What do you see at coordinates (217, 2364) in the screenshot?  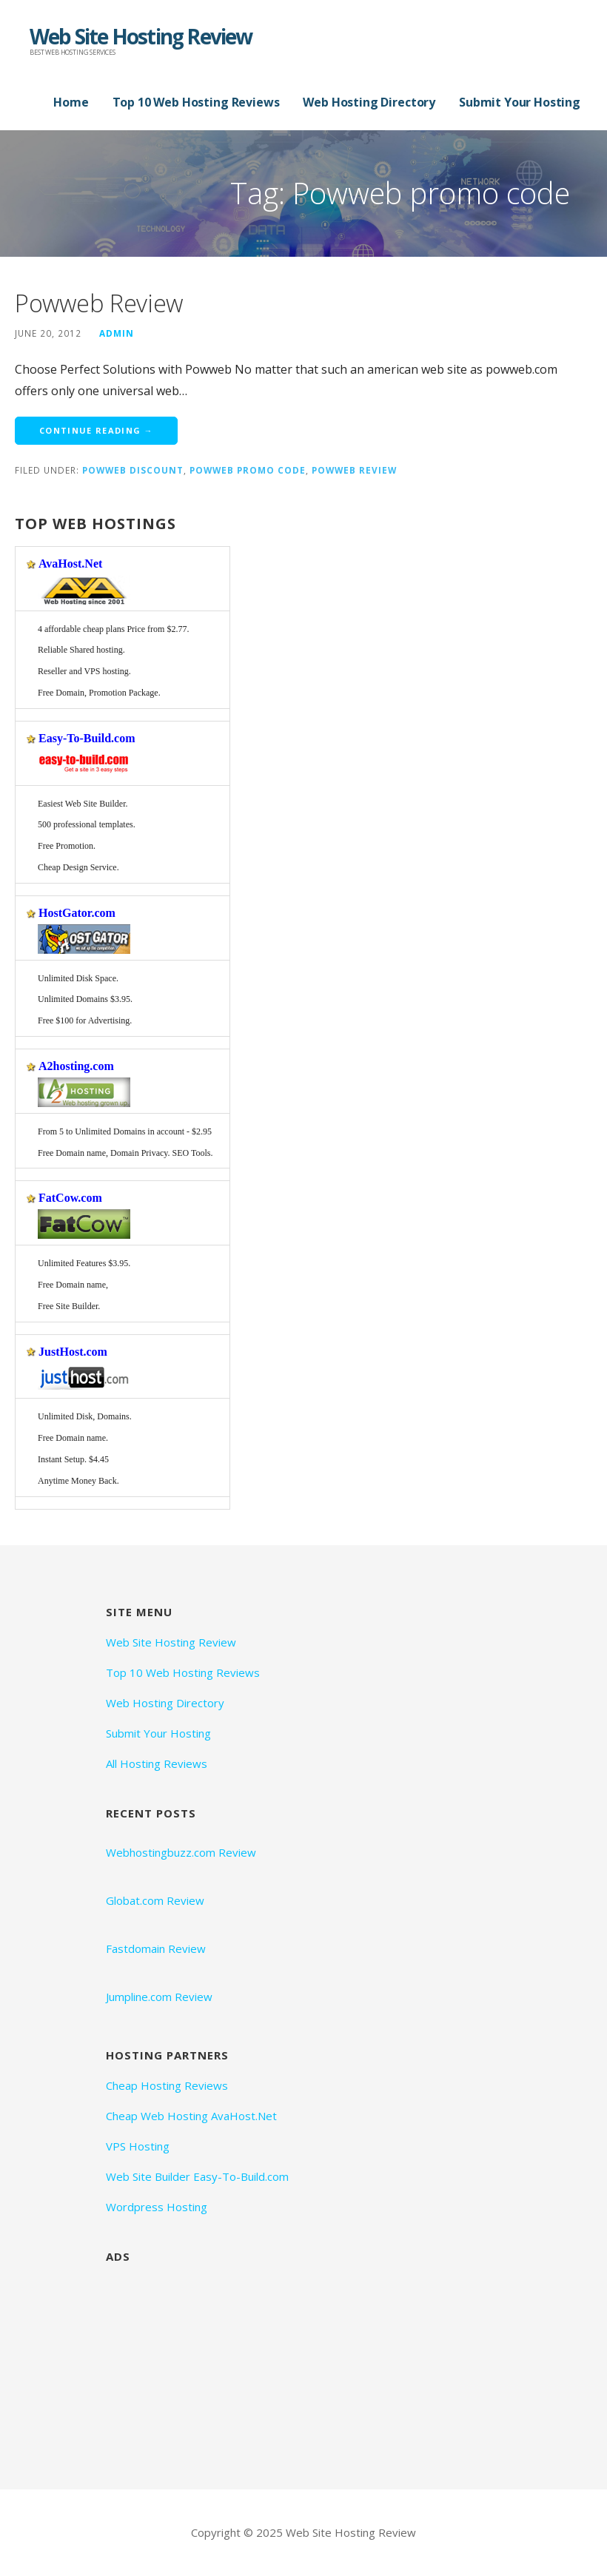 I see `[Advertisement]` at bounding box center [217, 2364].